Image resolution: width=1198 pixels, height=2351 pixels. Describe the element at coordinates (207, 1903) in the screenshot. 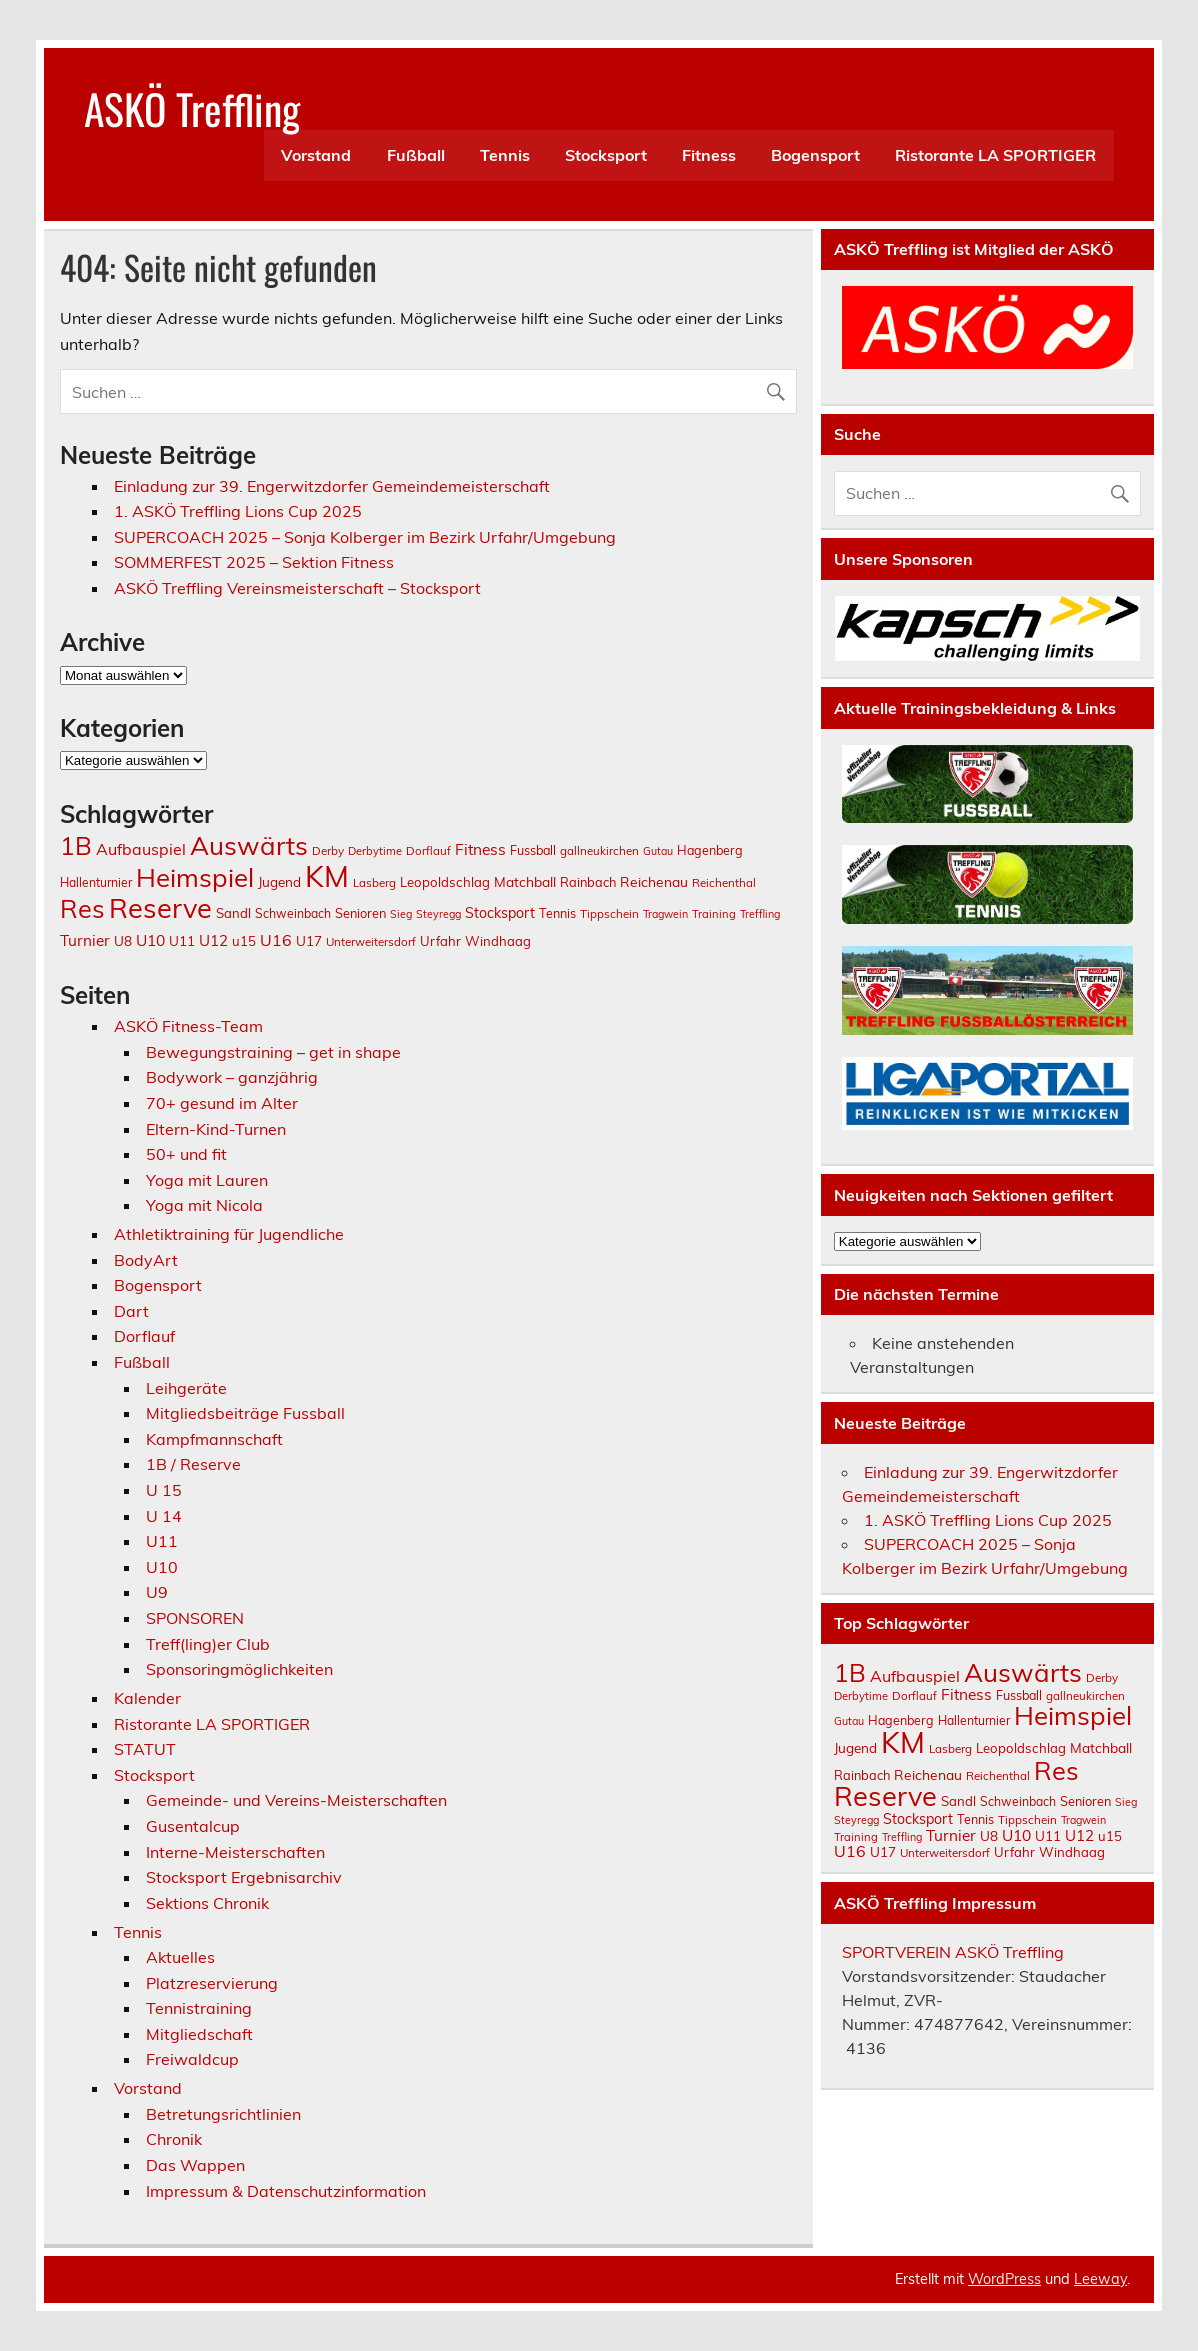

I see `Sektions Chronik` at that location.